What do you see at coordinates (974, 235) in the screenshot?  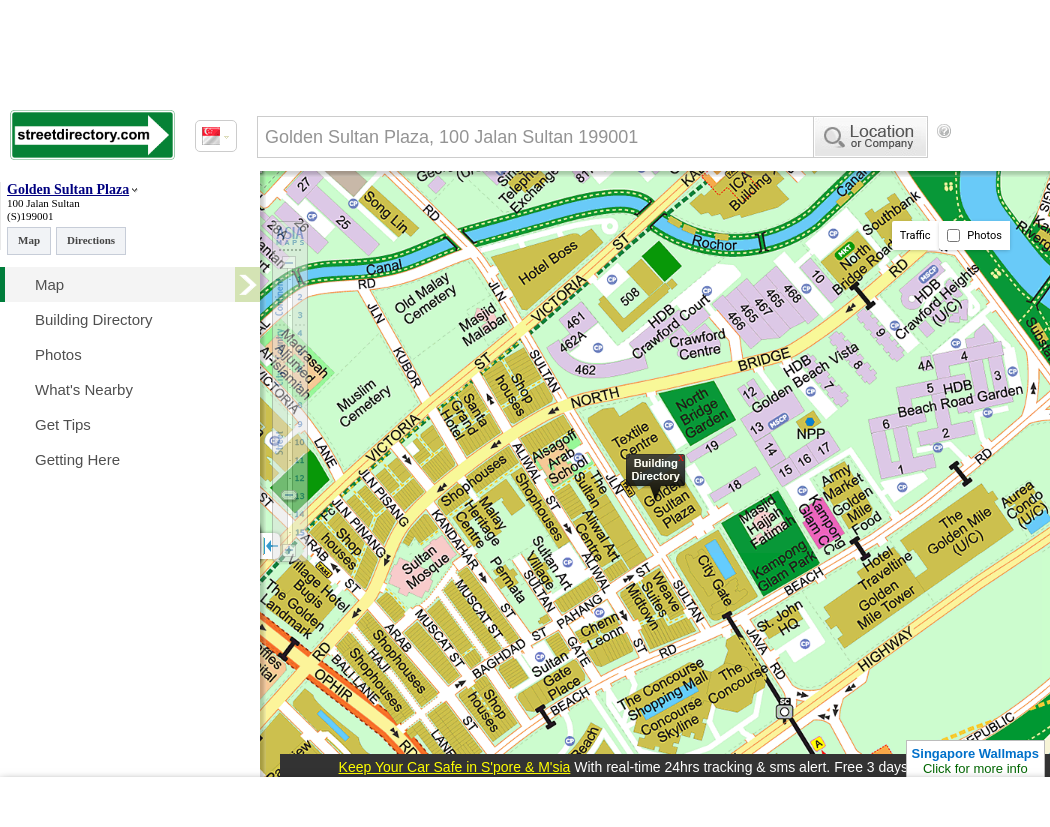 I see `Photos` at bounding box center [974, 235].